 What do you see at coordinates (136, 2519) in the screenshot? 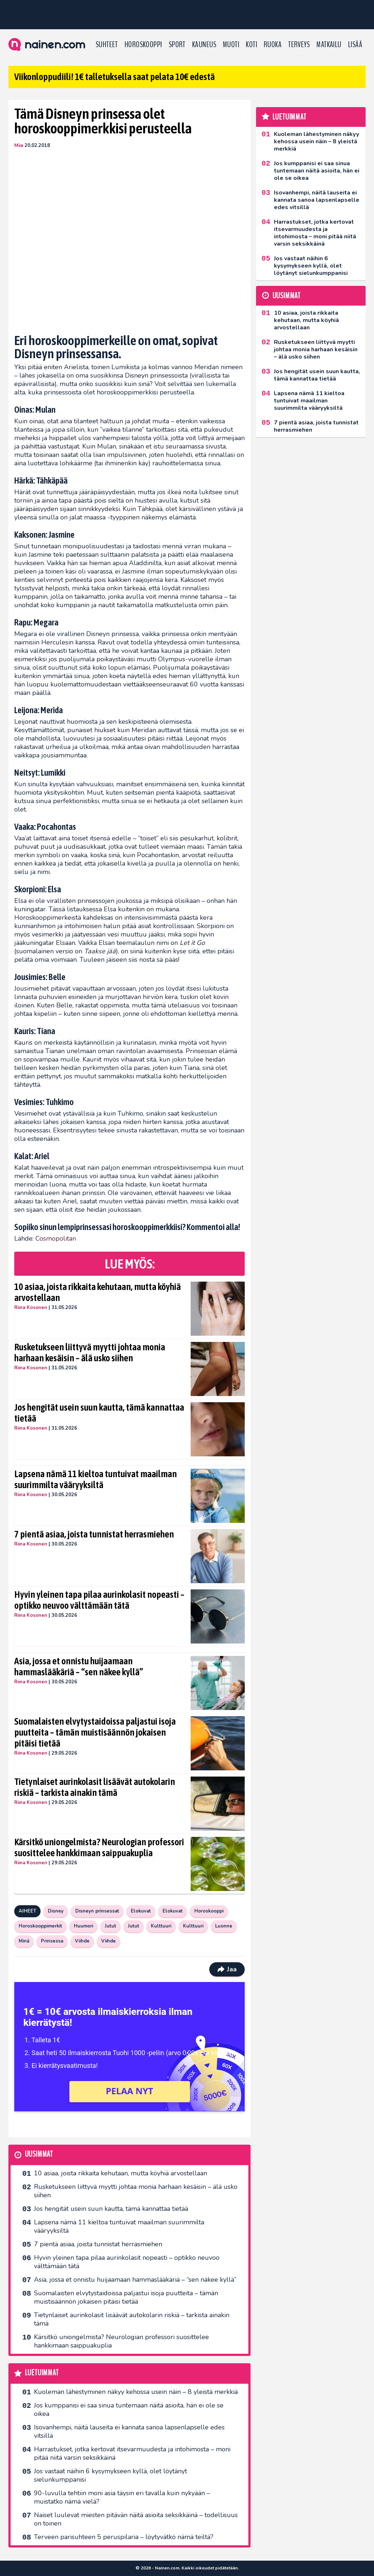
I see `Naiset luulevat miesten pitävän näitä asioita seksikkäinä – todellisuus on toinen` at bounding box center [136, 2519].